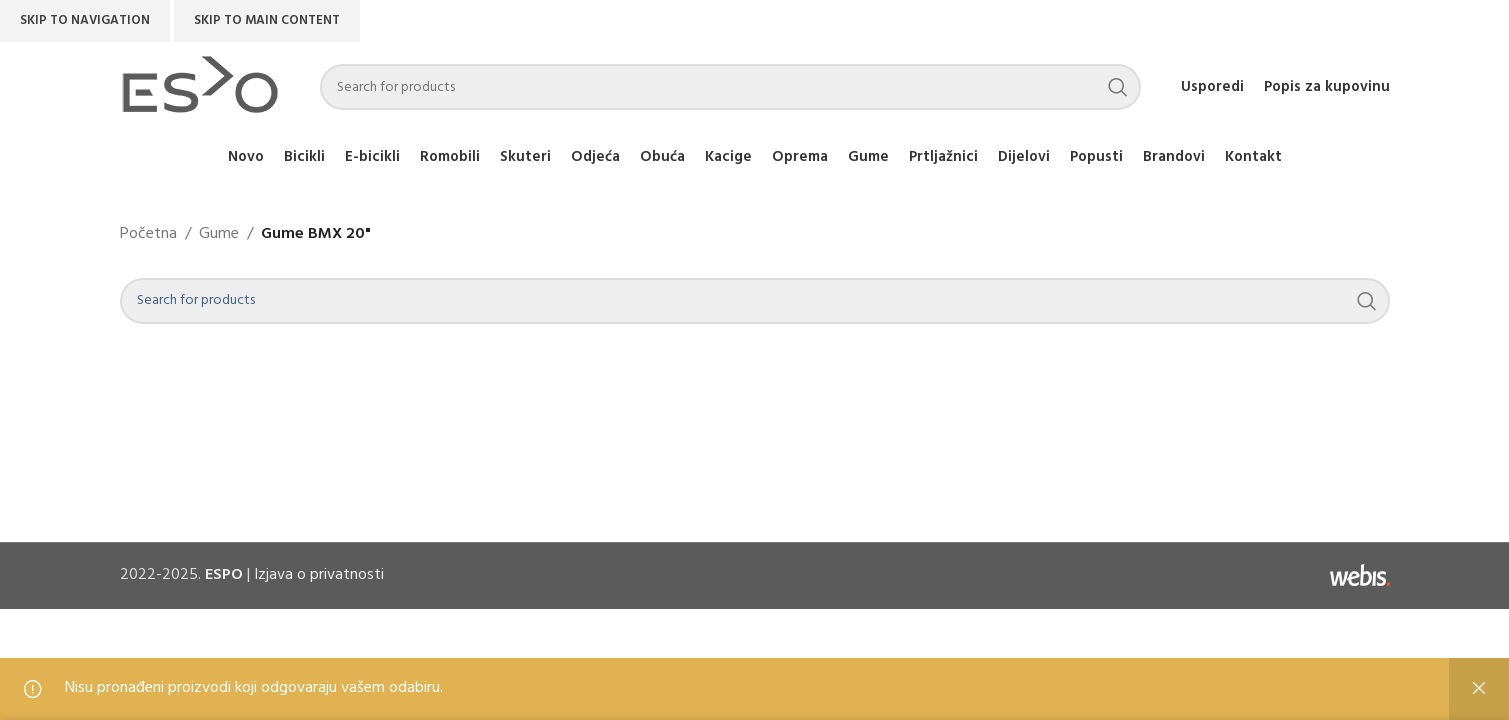 The width and height of the screenshot is (1509, 720). What do you see at coordinates (267, 20) in the screenshot?
I see `Skip to main content` at bounding box center [267, 20].